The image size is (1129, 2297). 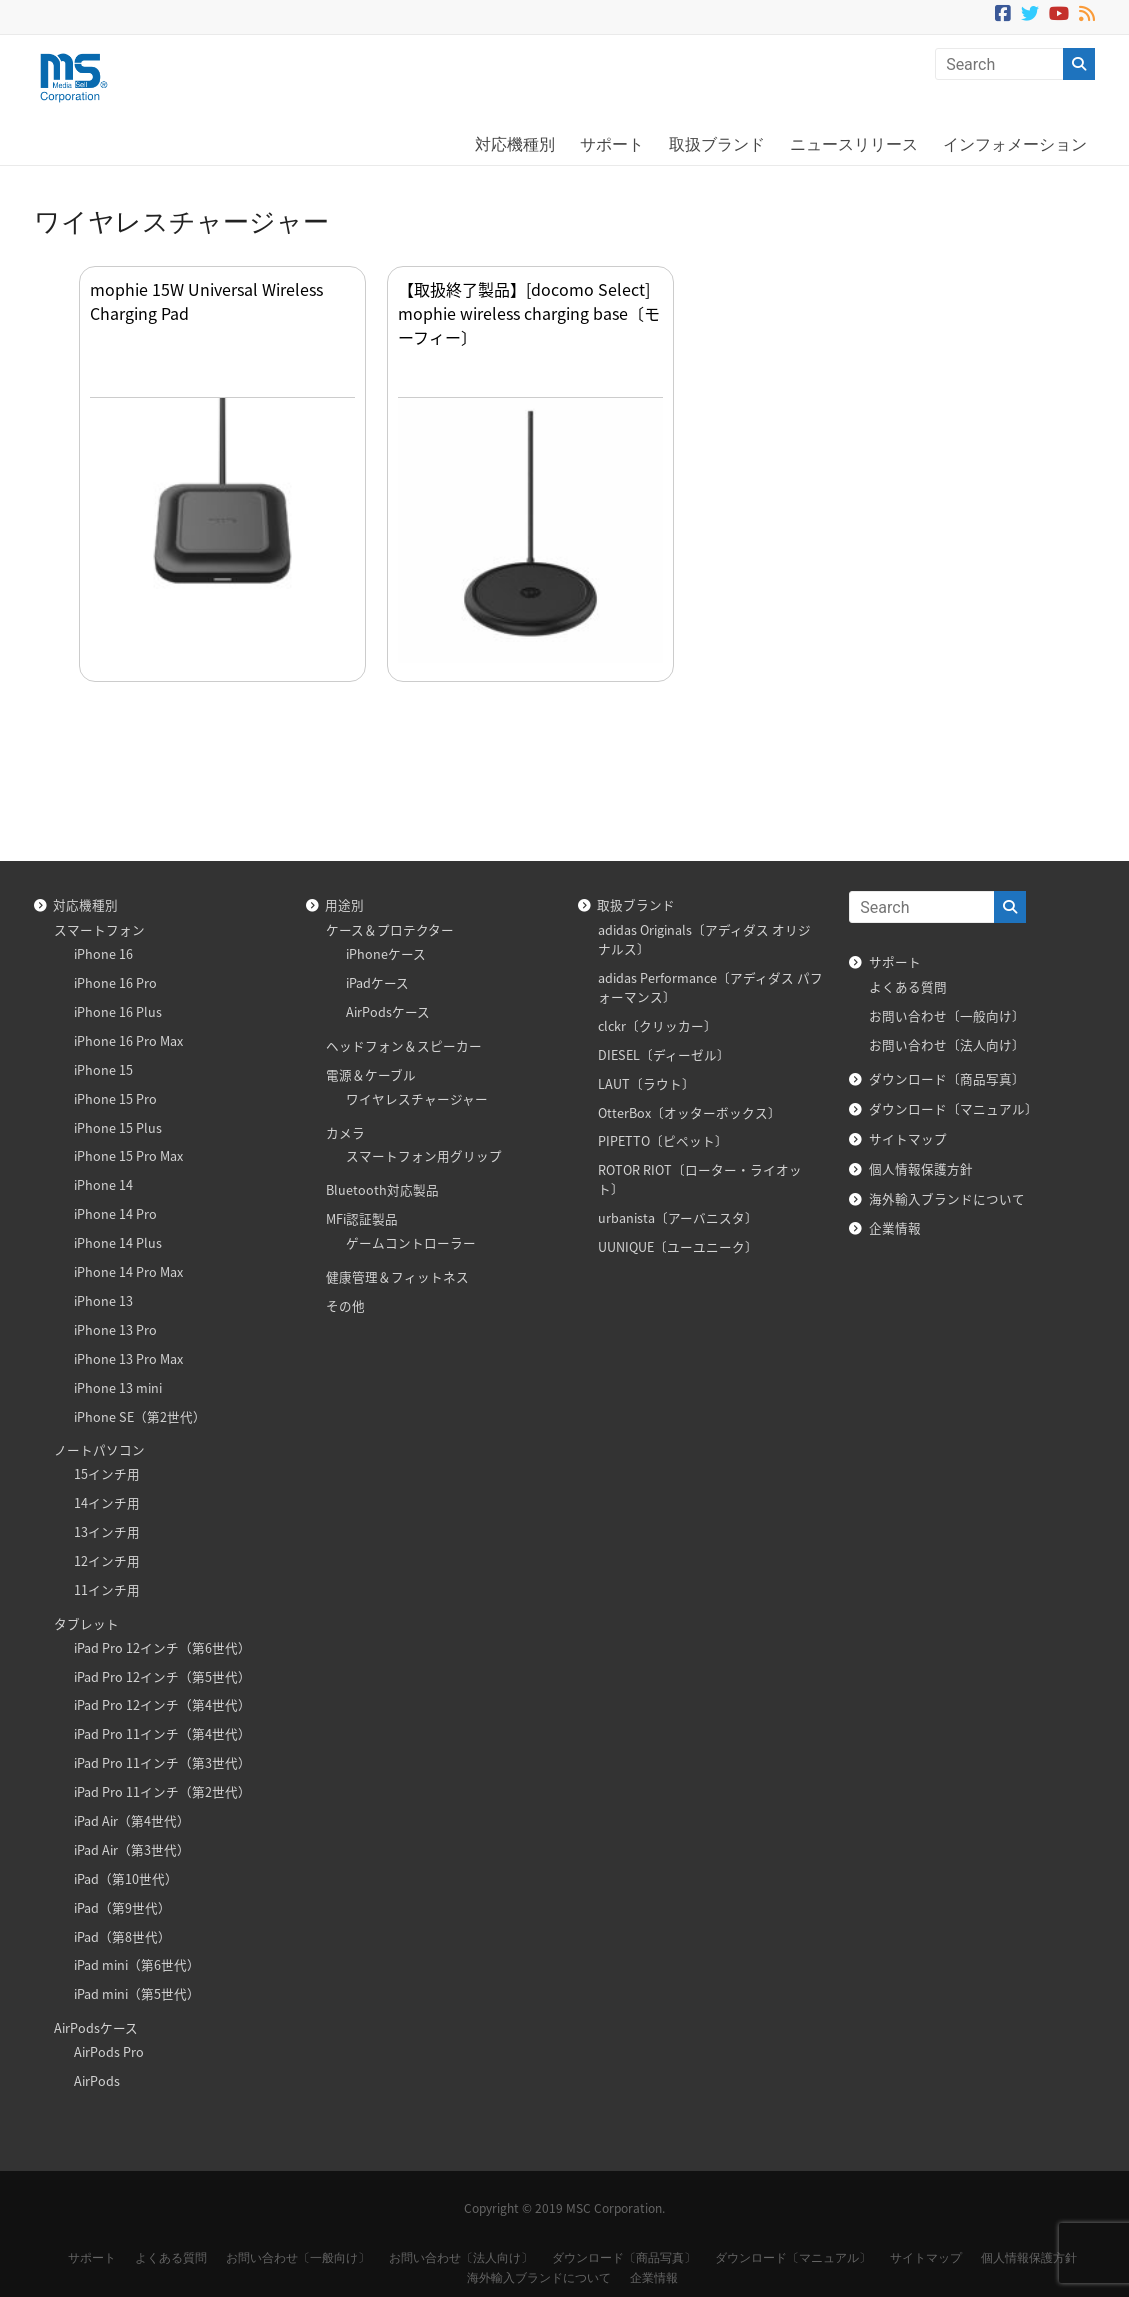 What do you see at coordinates (162, 1762) in the screenshot?
I see `iPad Pro 11インチ（第3世代）` at bounding box center [162, 1762].